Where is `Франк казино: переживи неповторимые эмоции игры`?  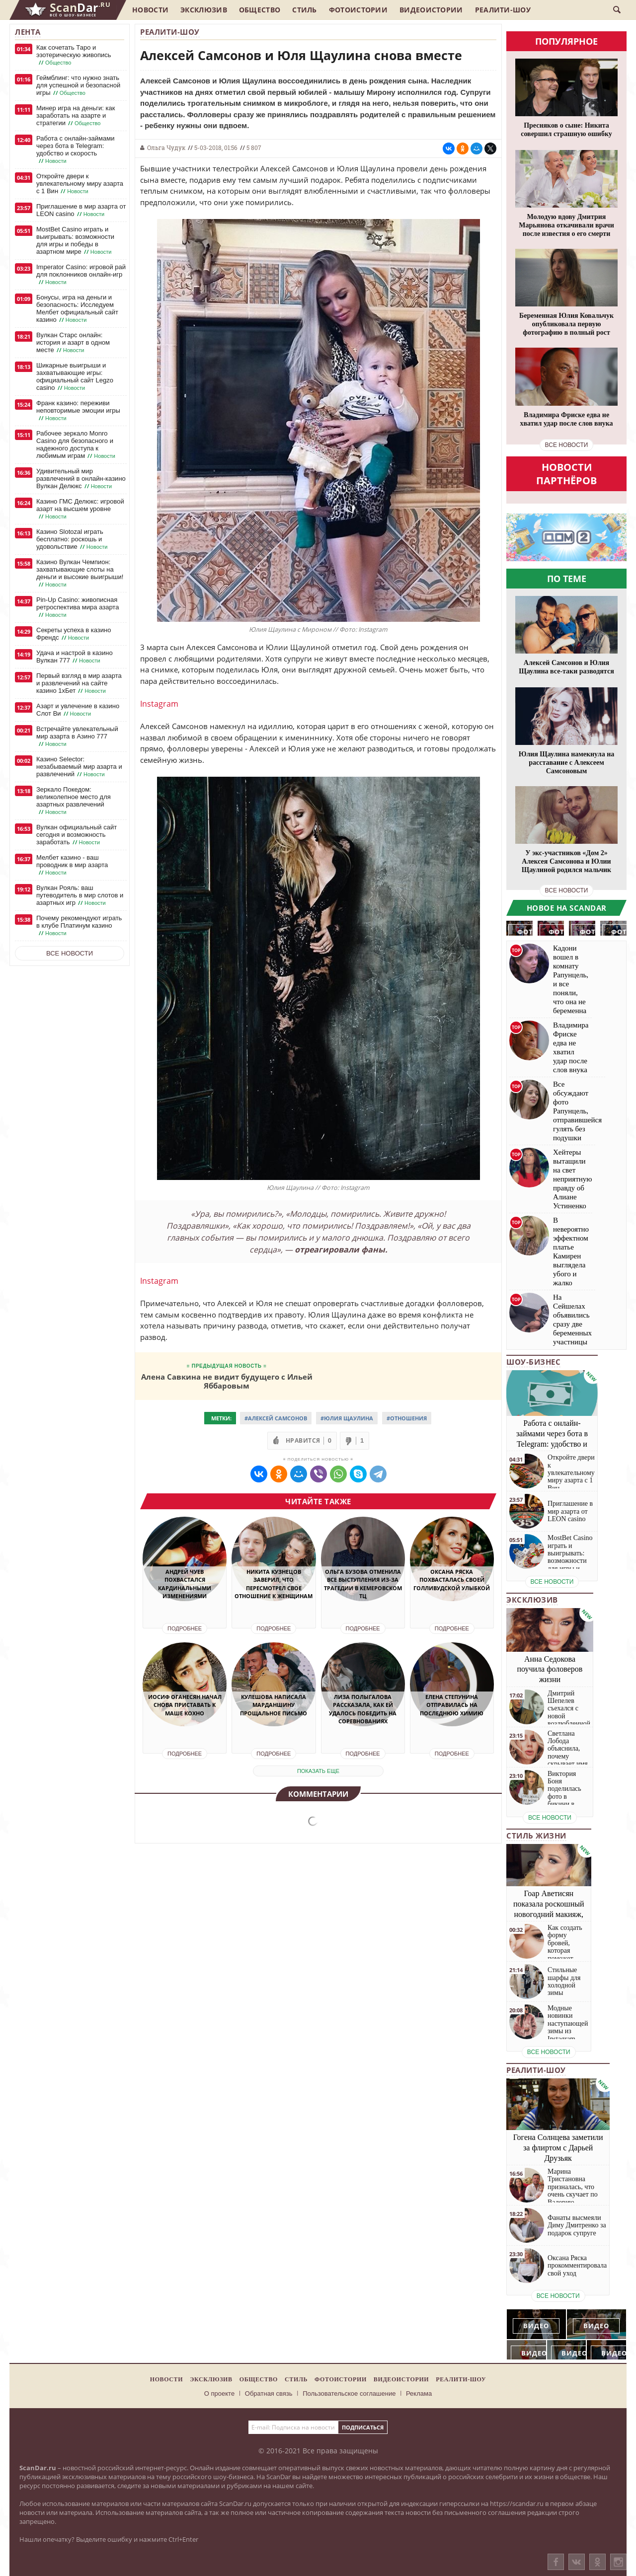 Франк казино: переживи неповторимые эмоции игры is located at coordinates (78, 410).